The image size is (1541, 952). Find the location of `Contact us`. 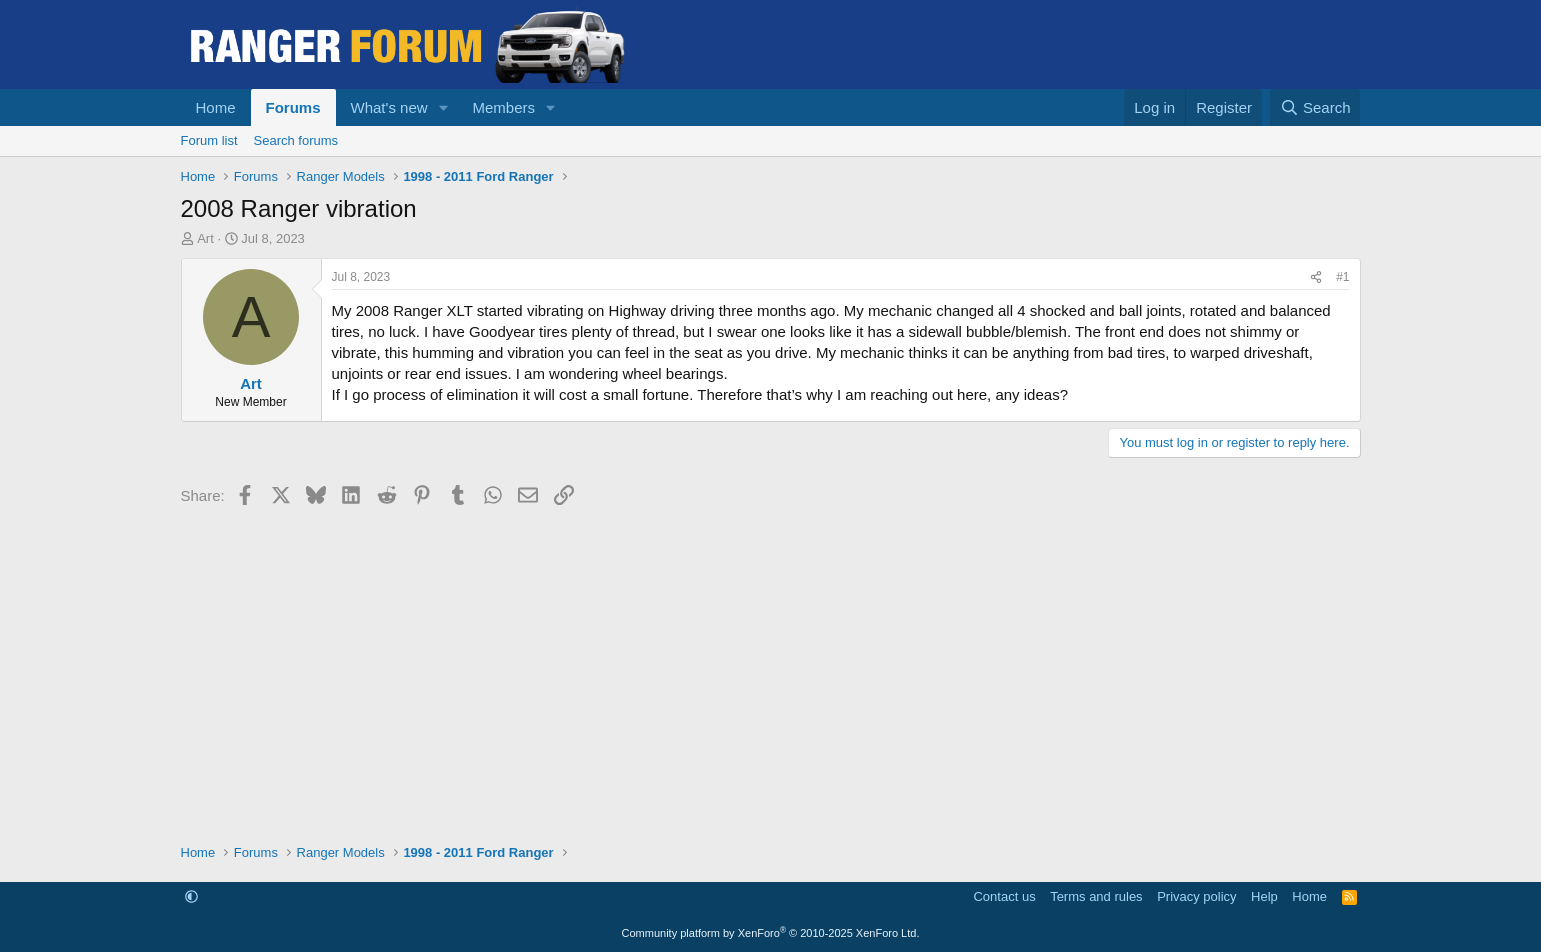

Contact us is located at coordinates (1004, 896).